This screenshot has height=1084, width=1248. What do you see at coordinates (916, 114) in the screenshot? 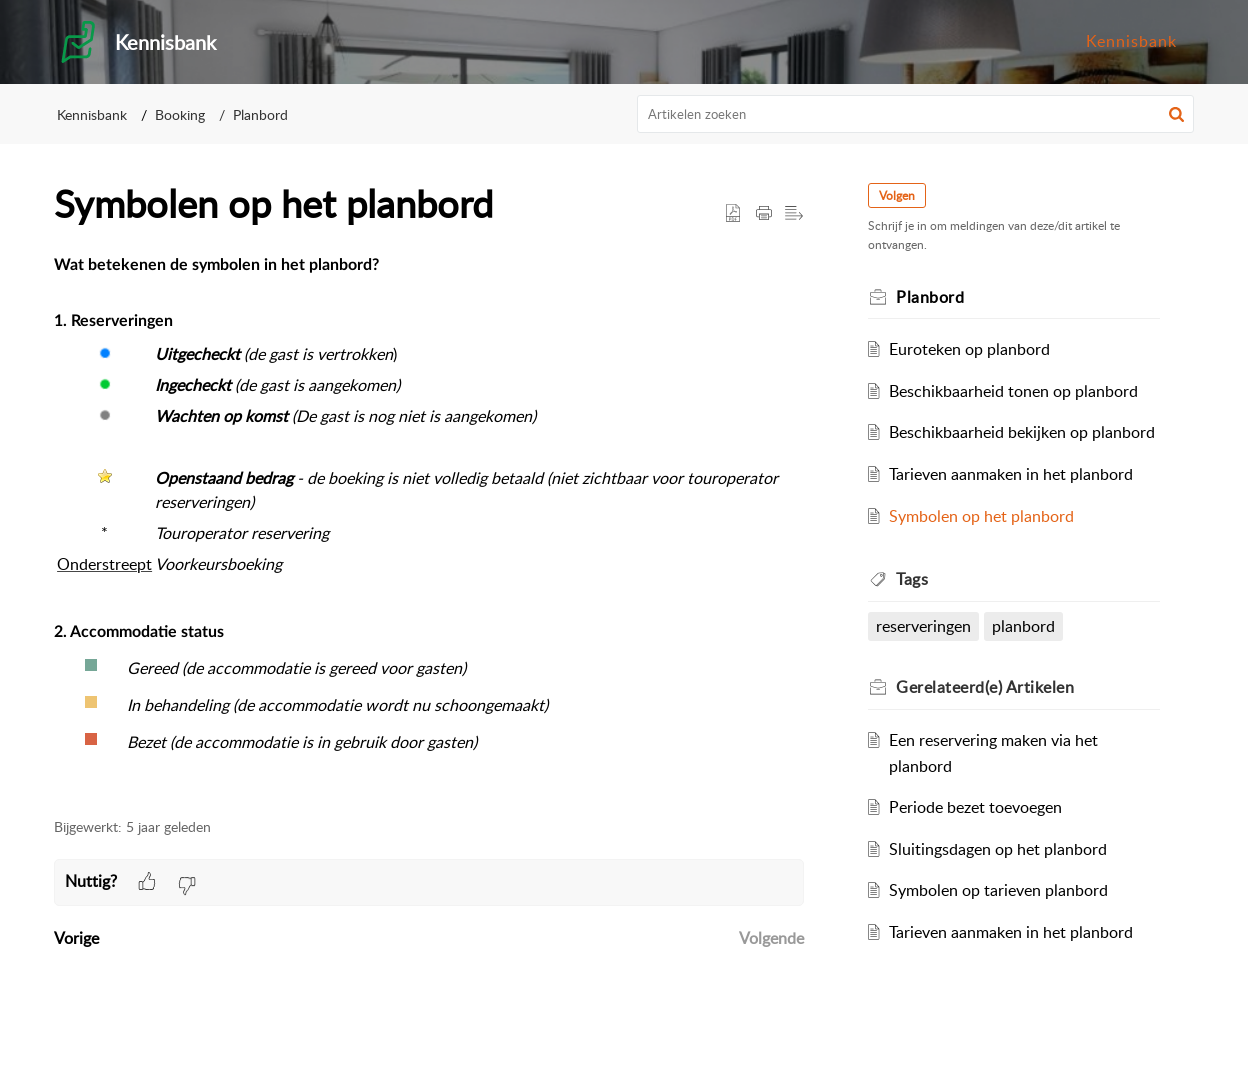
I see `[search]` at bounding box center [916, 114].